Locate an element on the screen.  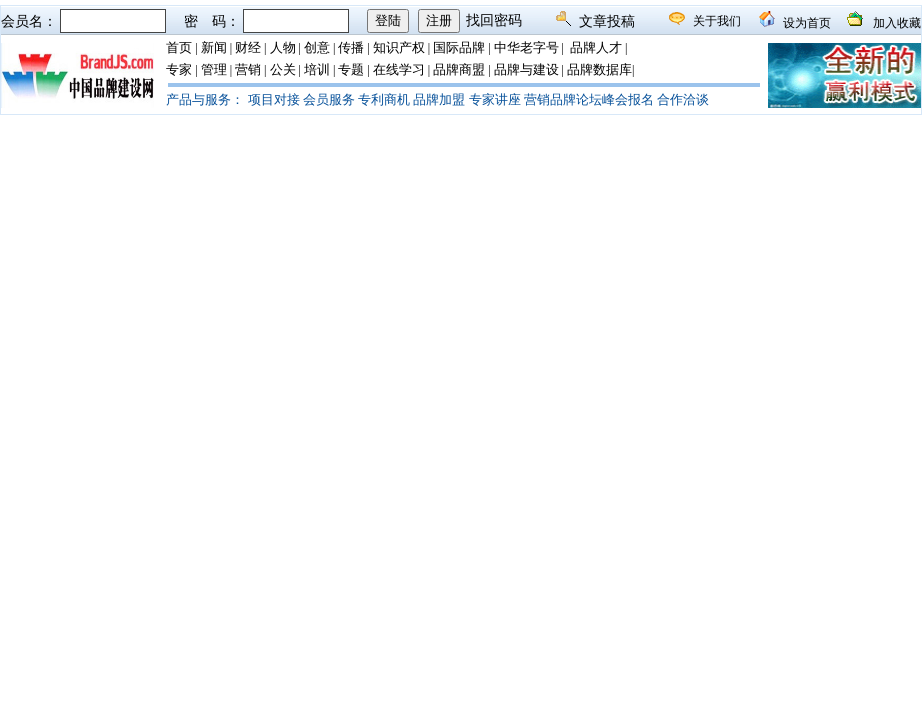
财经 is located at coordinates (248, 47).